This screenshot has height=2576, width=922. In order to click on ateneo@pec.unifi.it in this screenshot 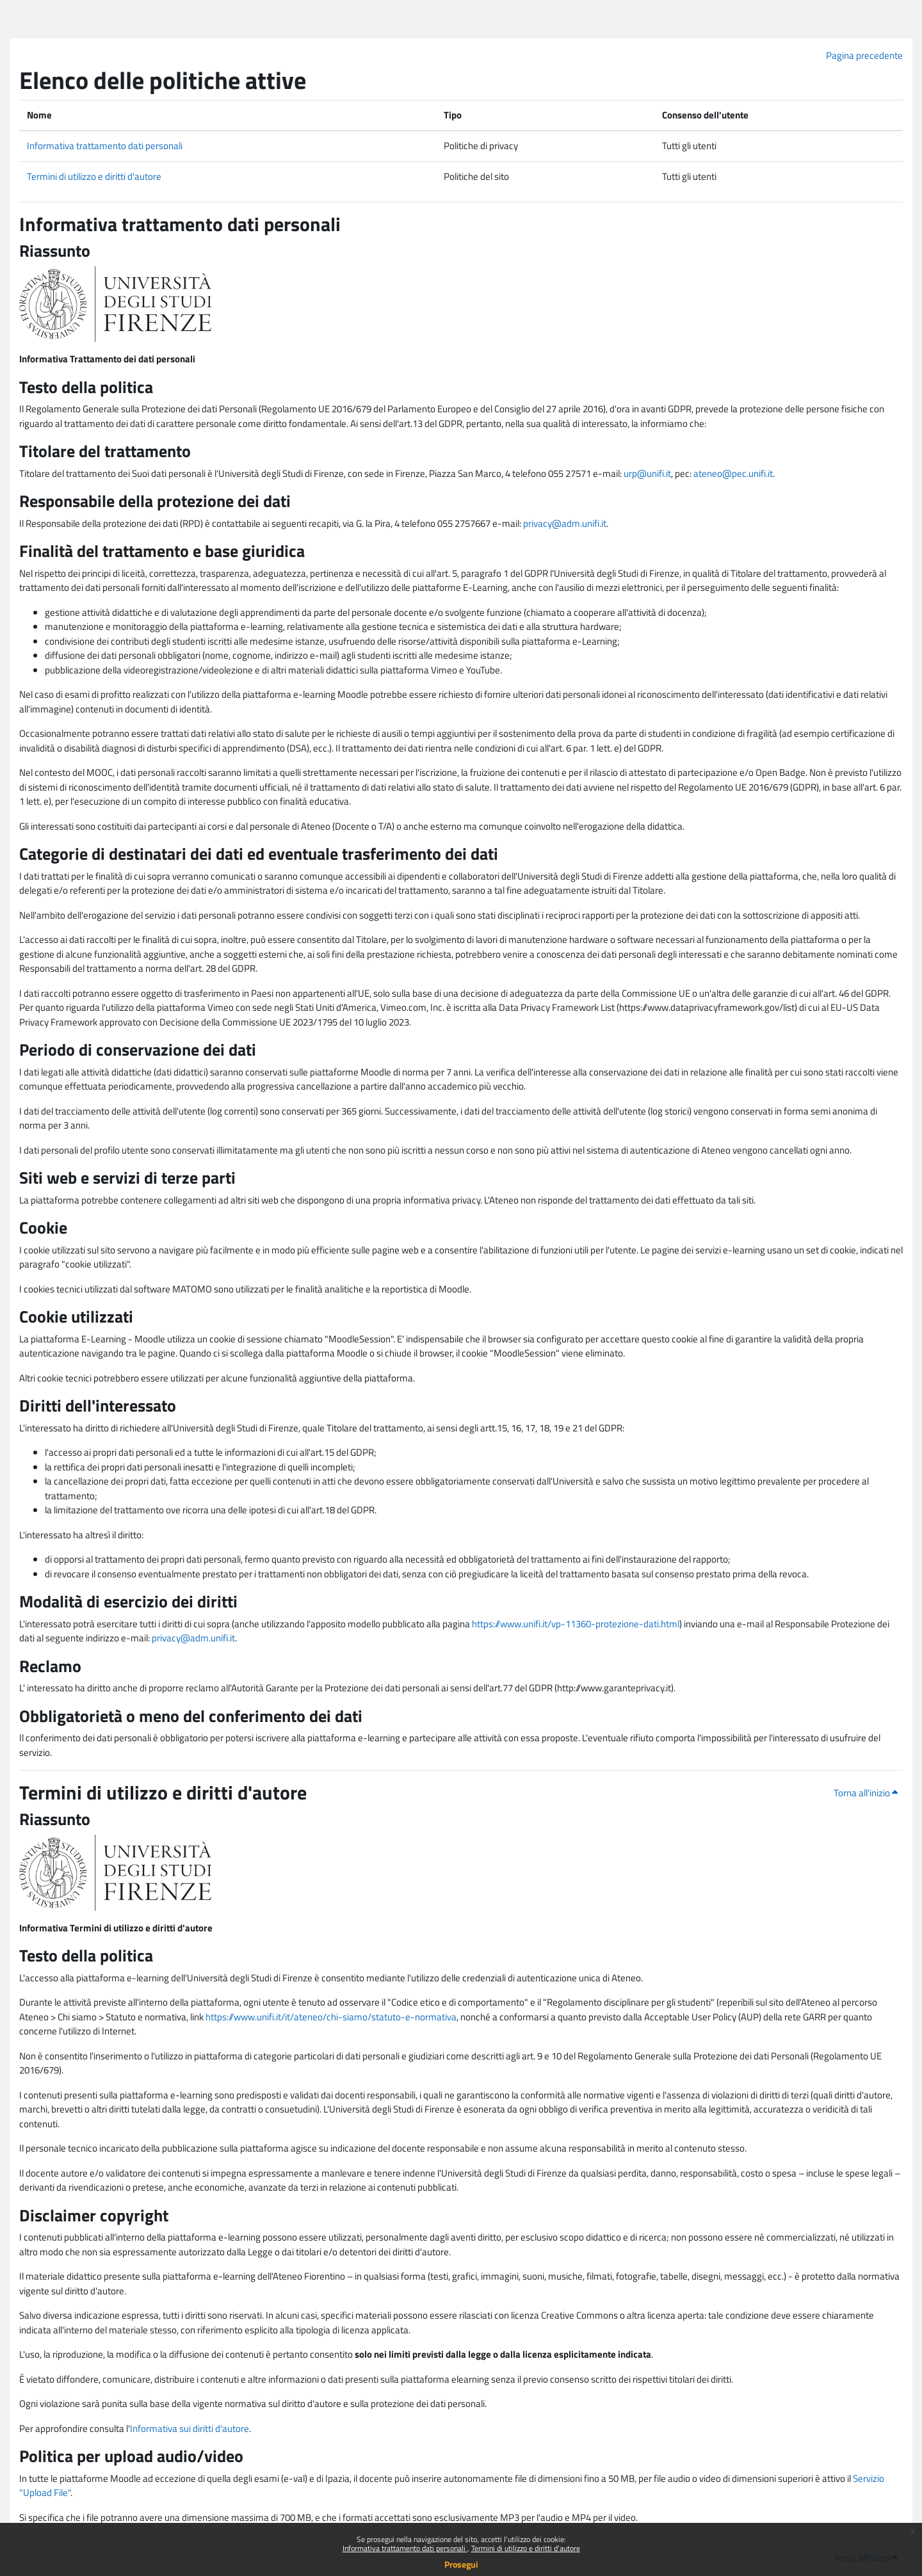, I will do `click(733, 473)`.